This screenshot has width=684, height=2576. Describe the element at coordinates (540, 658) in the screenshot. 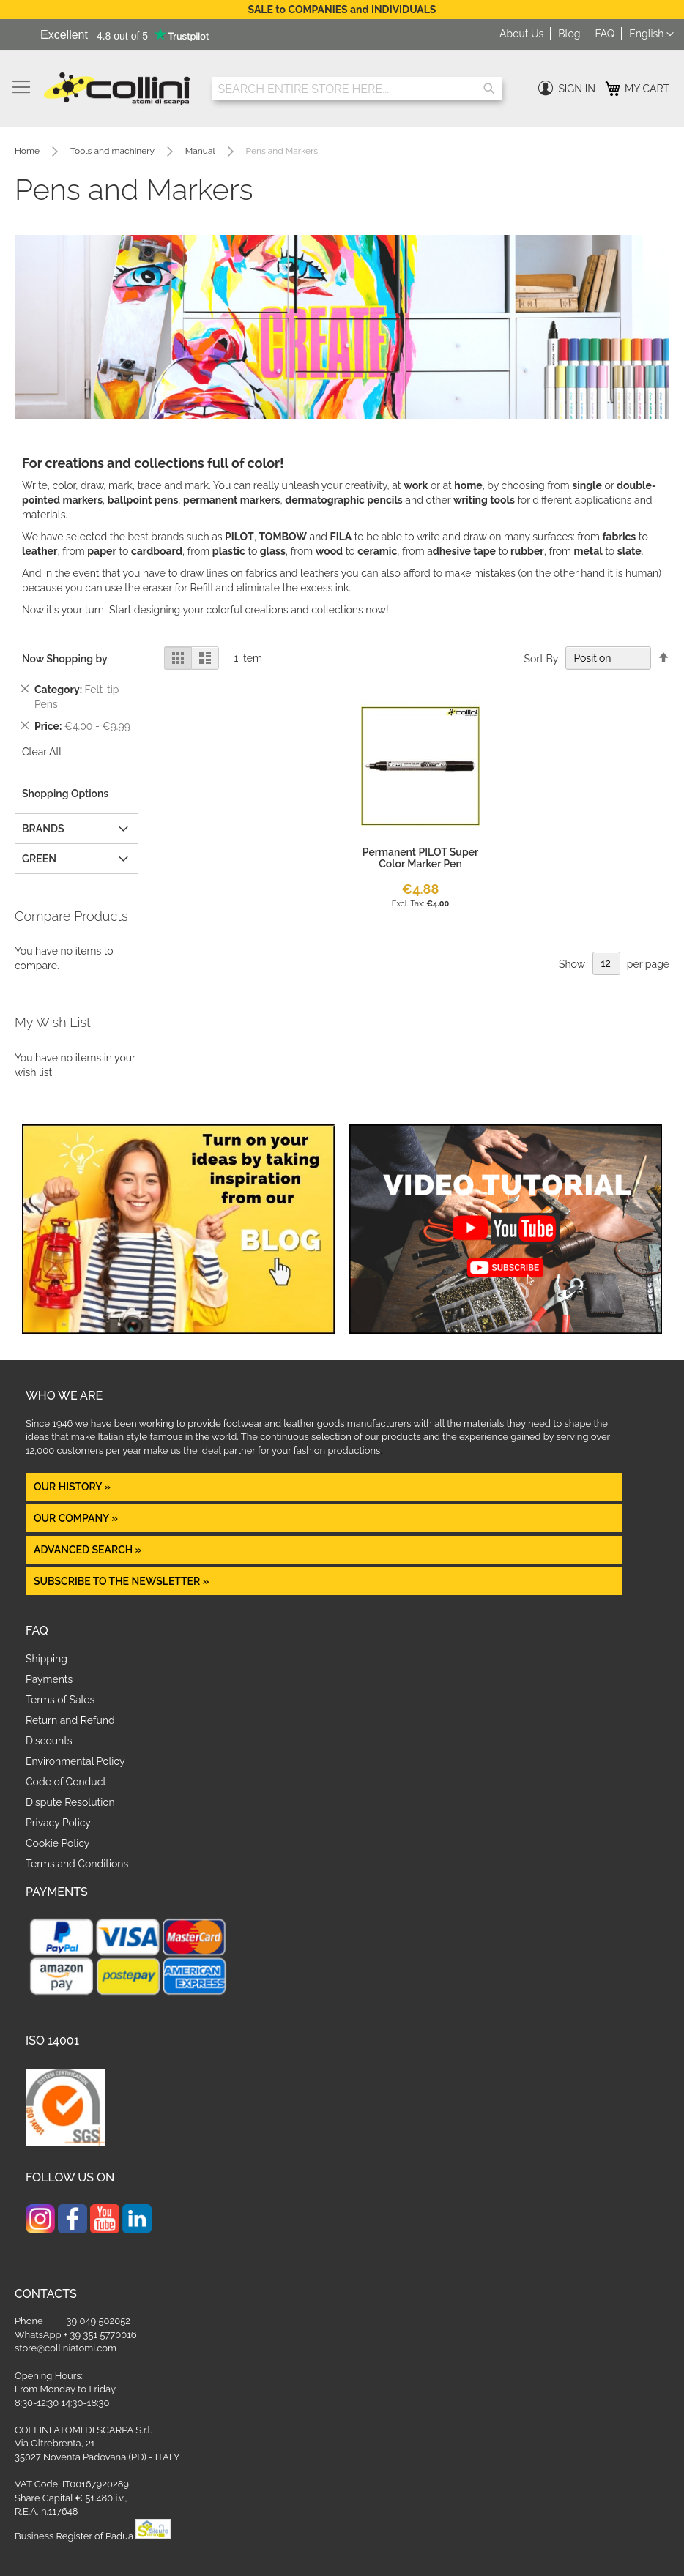

I see `Sort By` at that location.